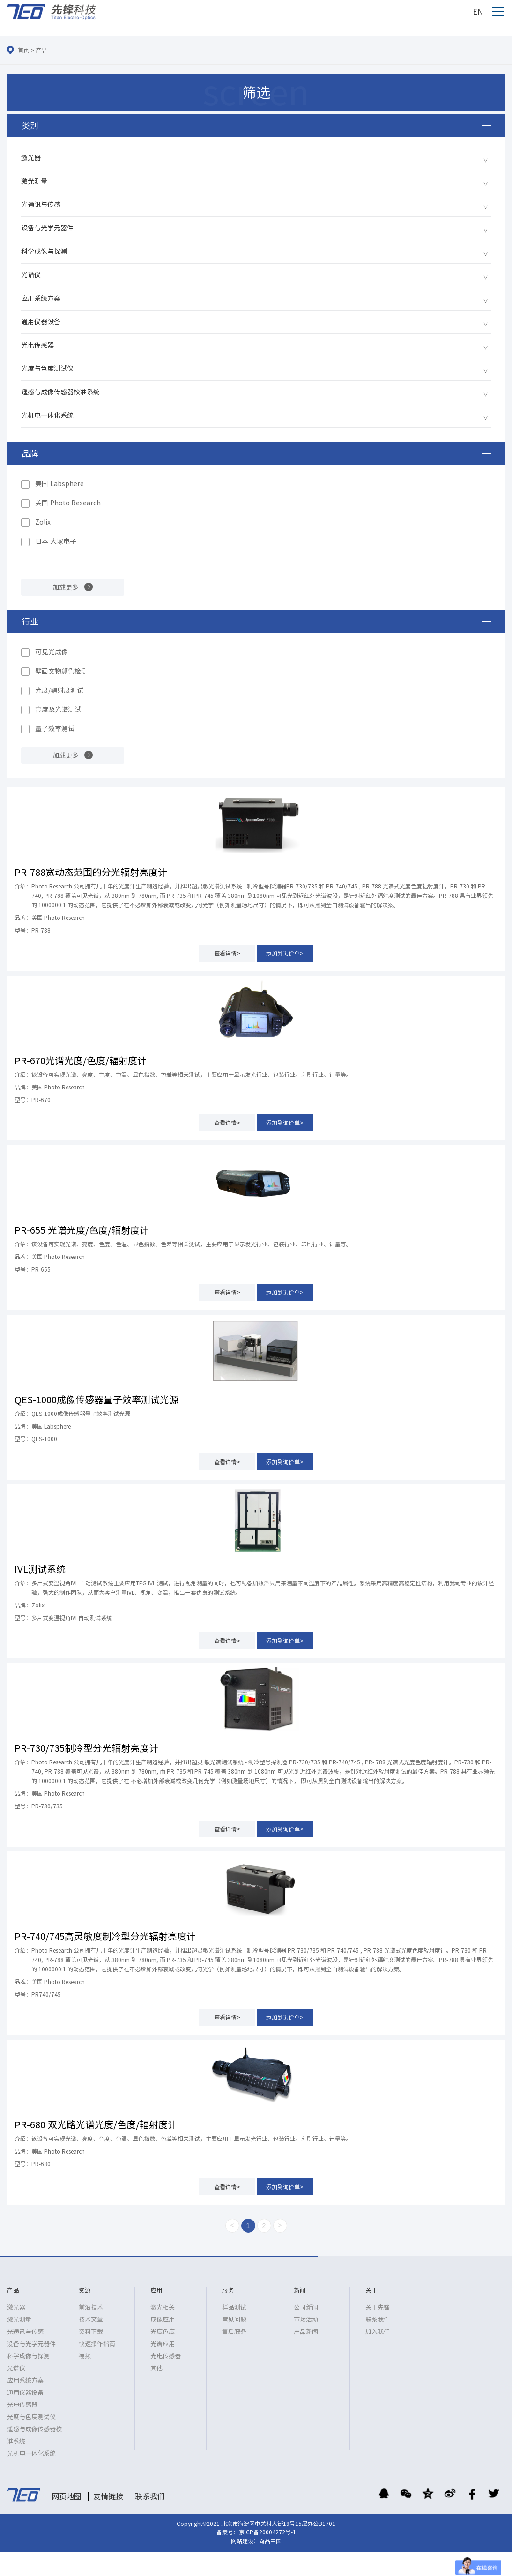 Image resolution: width=512 pixels, height=2576 pixels. What do you see at coordinates (105, 1936) in the screenshot?
I see `PR-740/745高灵敏度制冷型分光辐射亮度计` at bounding box center [105, 1936].